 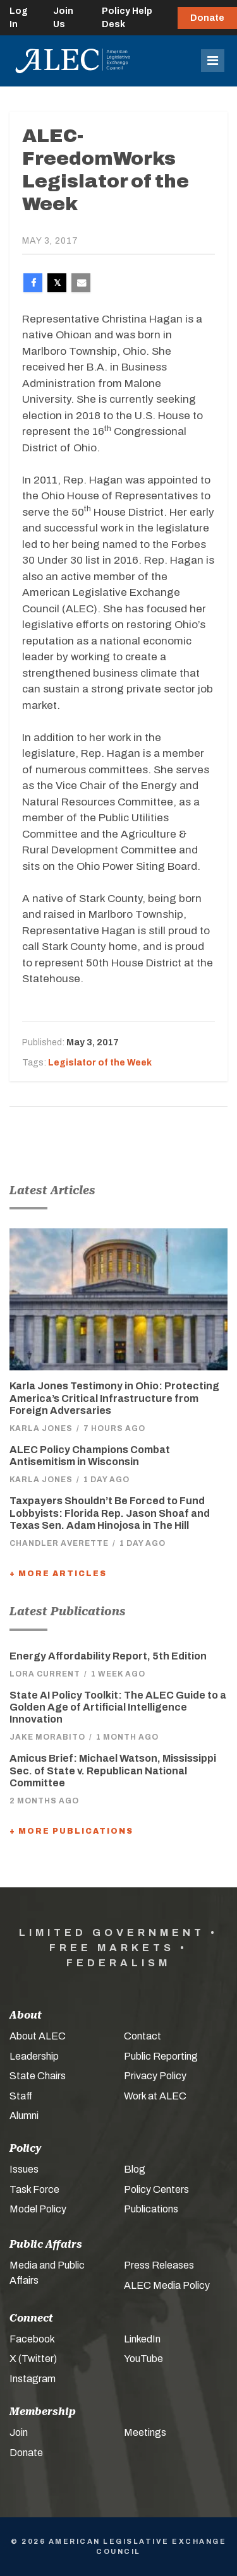 What do you see at coordinates (34, 2189) in the screenshot?
I see `Task Force` at bounding box center [34, 2189].